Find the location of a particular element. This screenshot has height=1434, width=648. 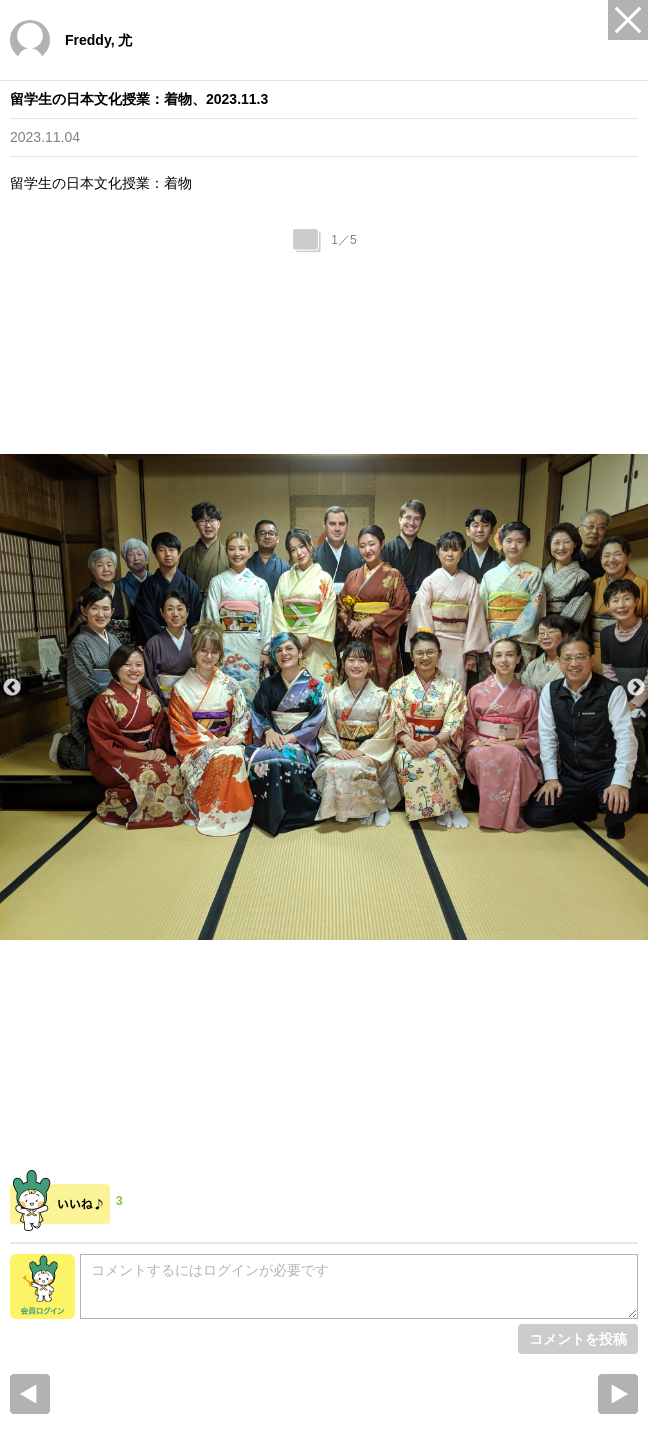

Next is located at coordinates (636, 688).